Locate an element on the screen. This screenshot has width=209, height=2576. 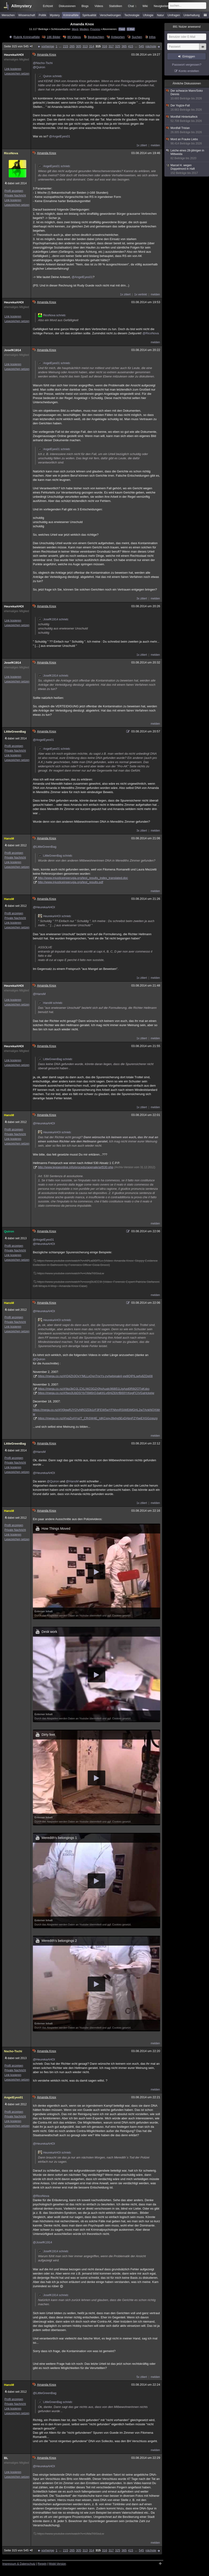
Lesezeichen setzen is located at coordinates (16, 73).